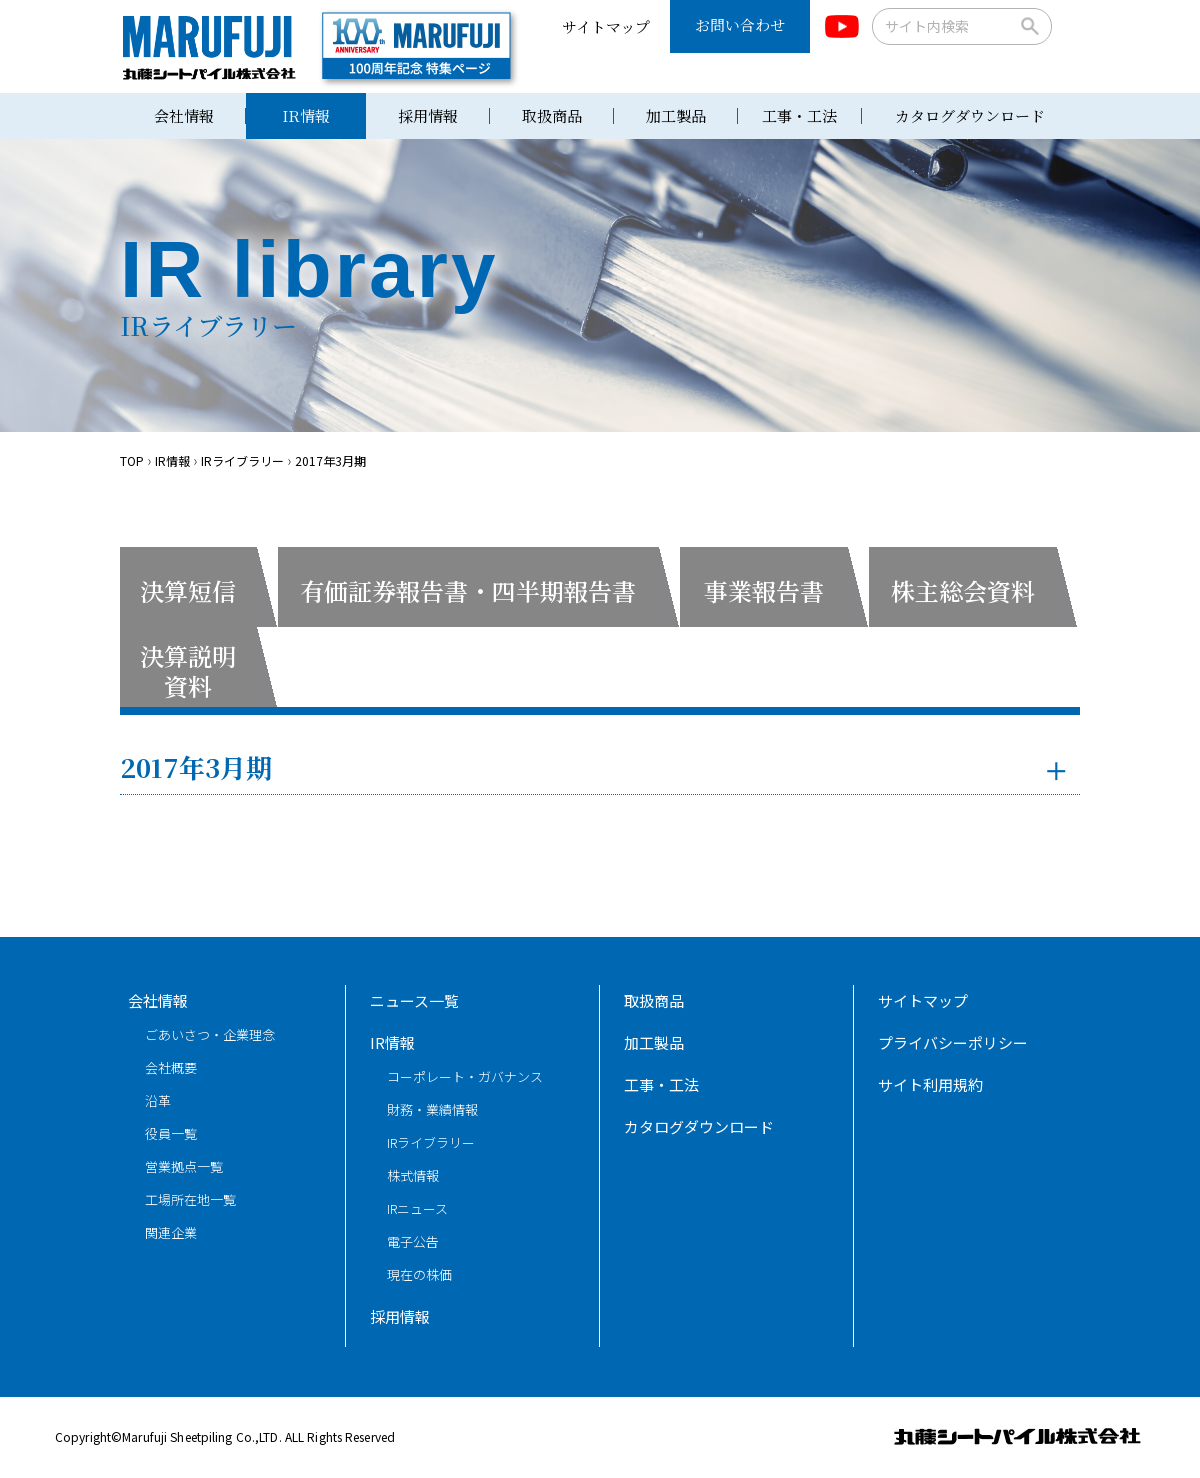  What do you see at coordinates (431, 1142) in the screenshot?
I see `IRライブラリー` at bounding box center [431, 1142].